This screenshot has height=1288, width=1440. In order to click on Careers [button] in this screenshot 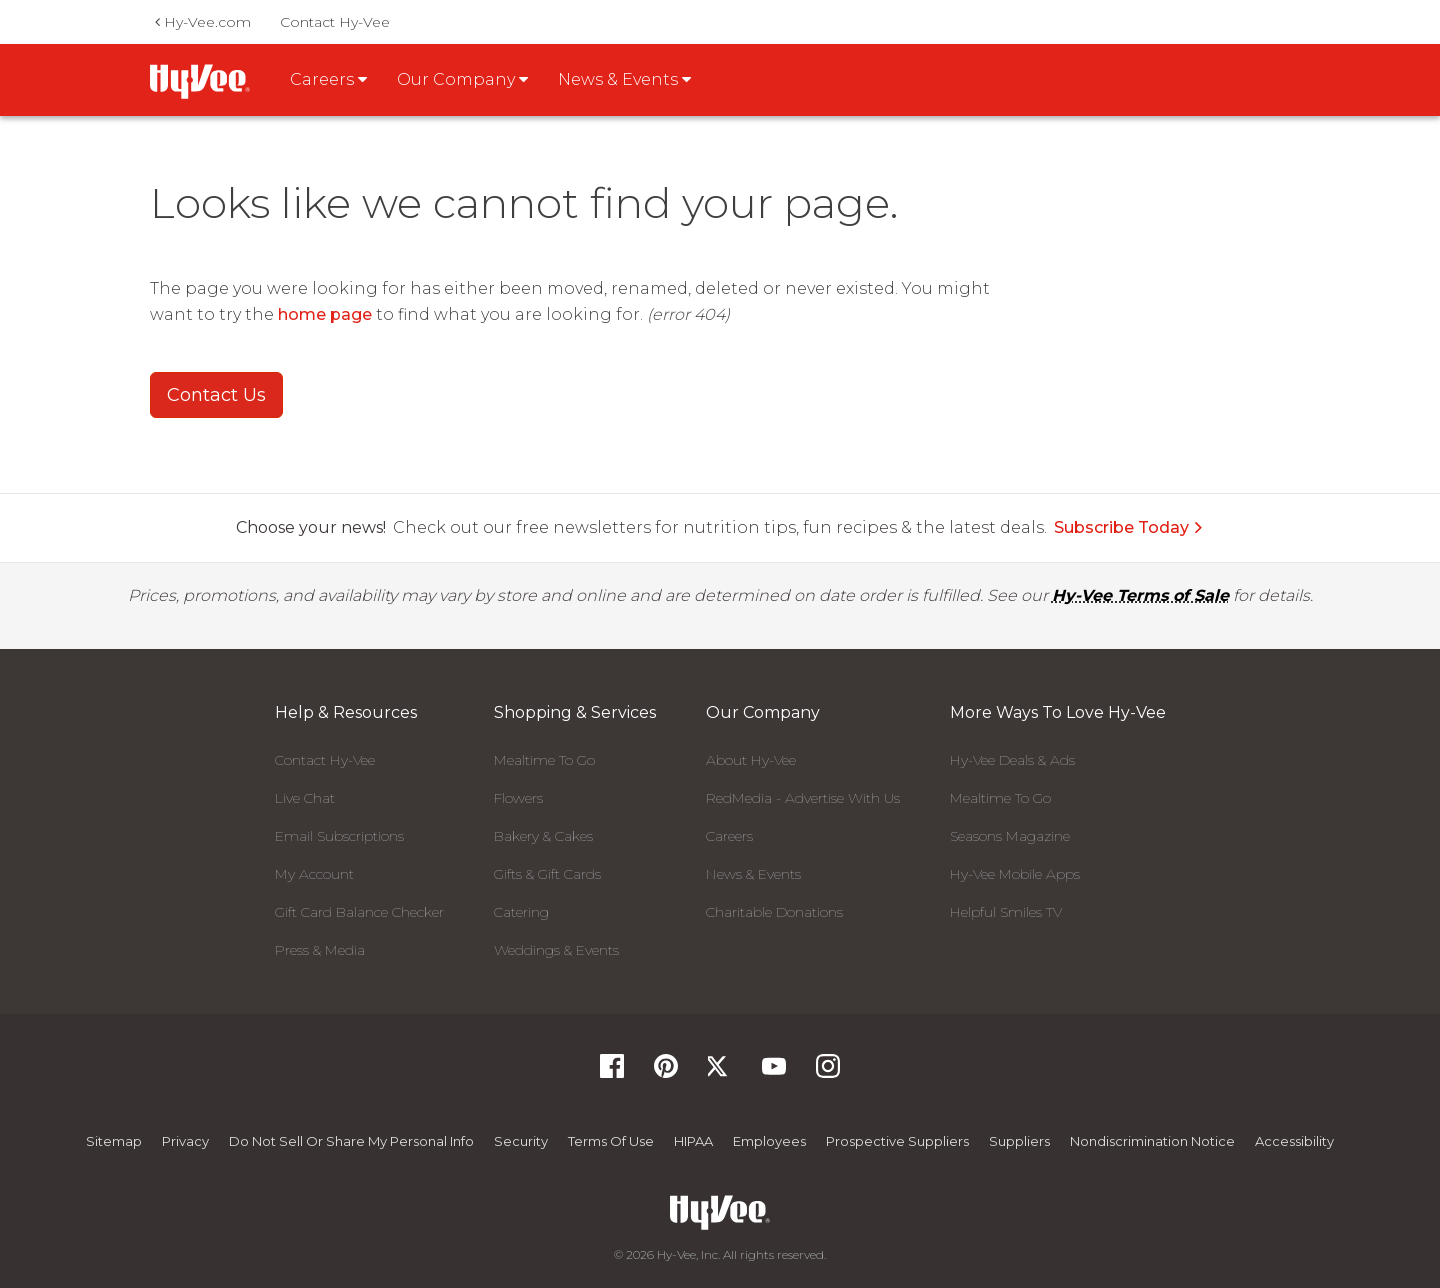, I will do `click(328, 79)`.